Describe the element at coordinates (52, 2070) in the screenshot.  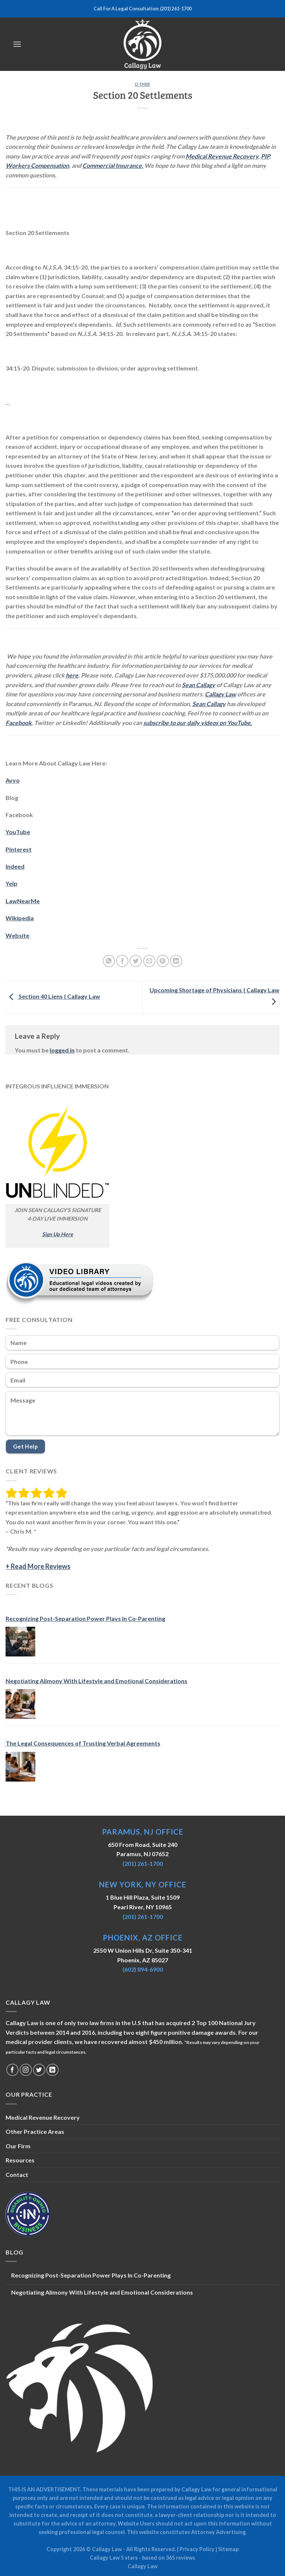
I see `[Follow on LinkedIn]` at that location.